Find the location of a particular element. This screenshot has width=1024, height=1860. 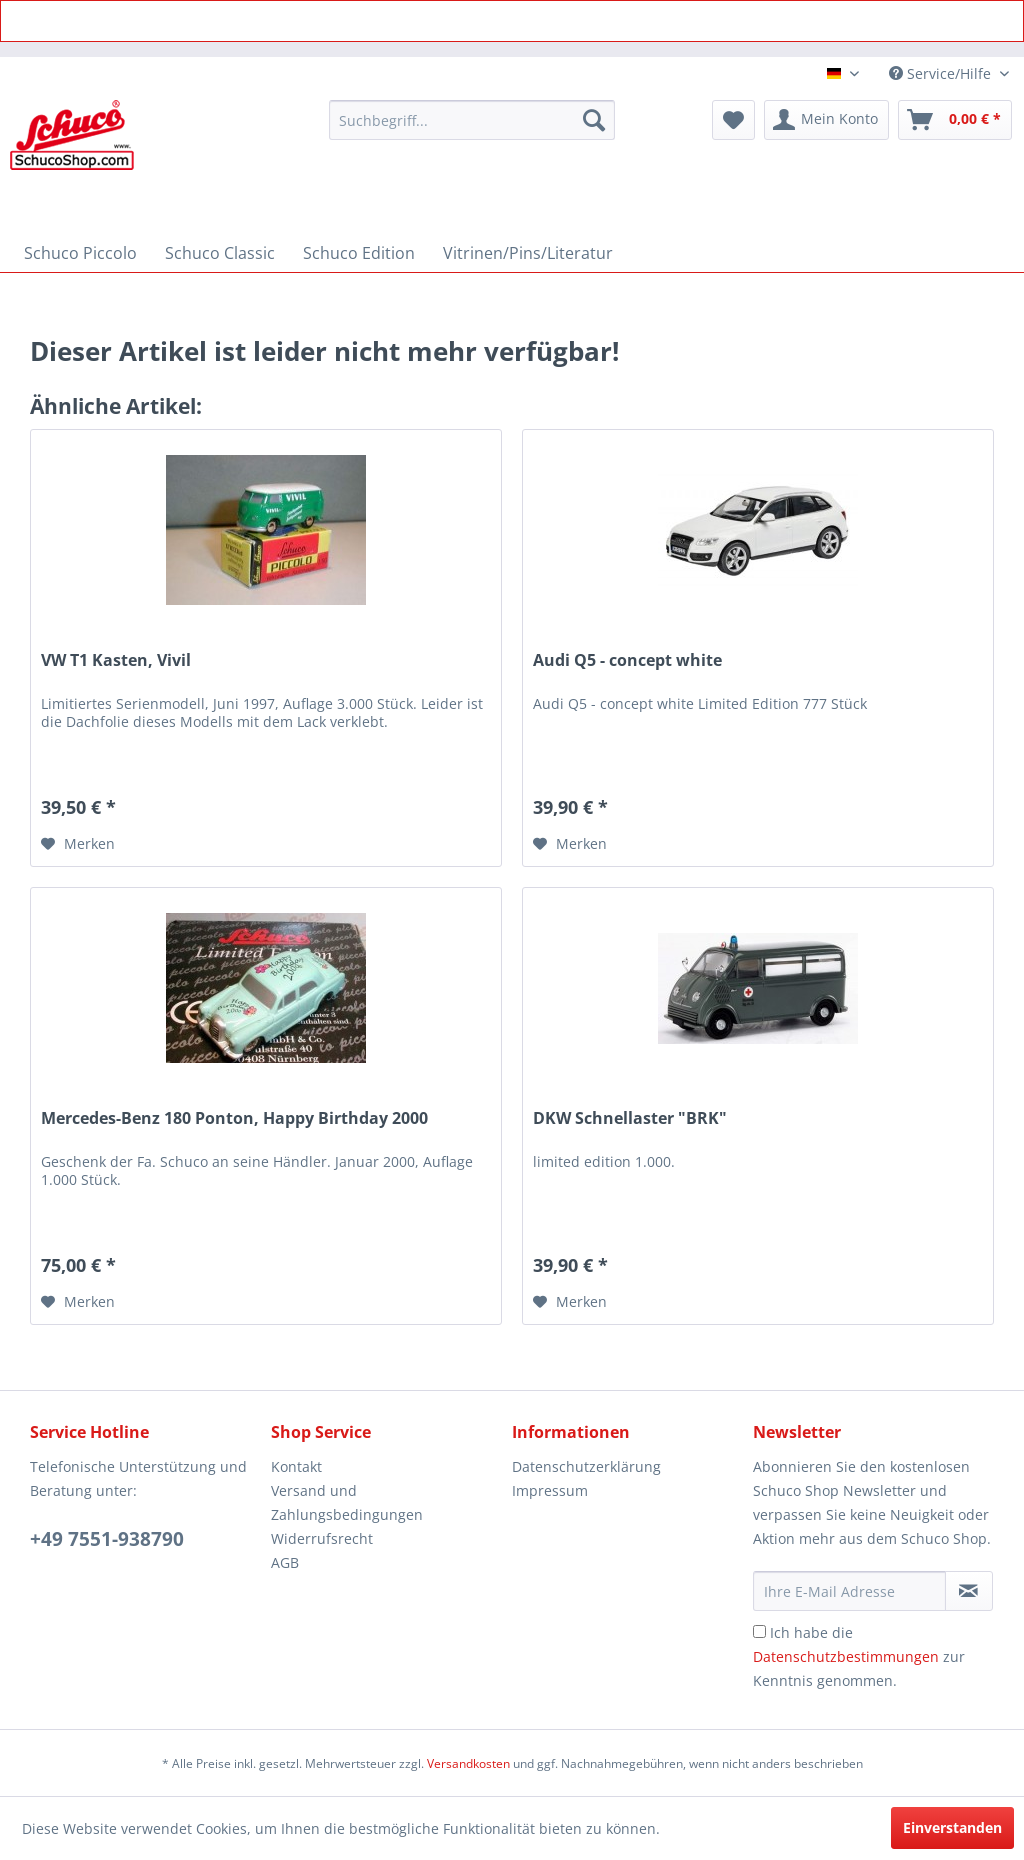

Impressum is located at coordinates (550, 1490).